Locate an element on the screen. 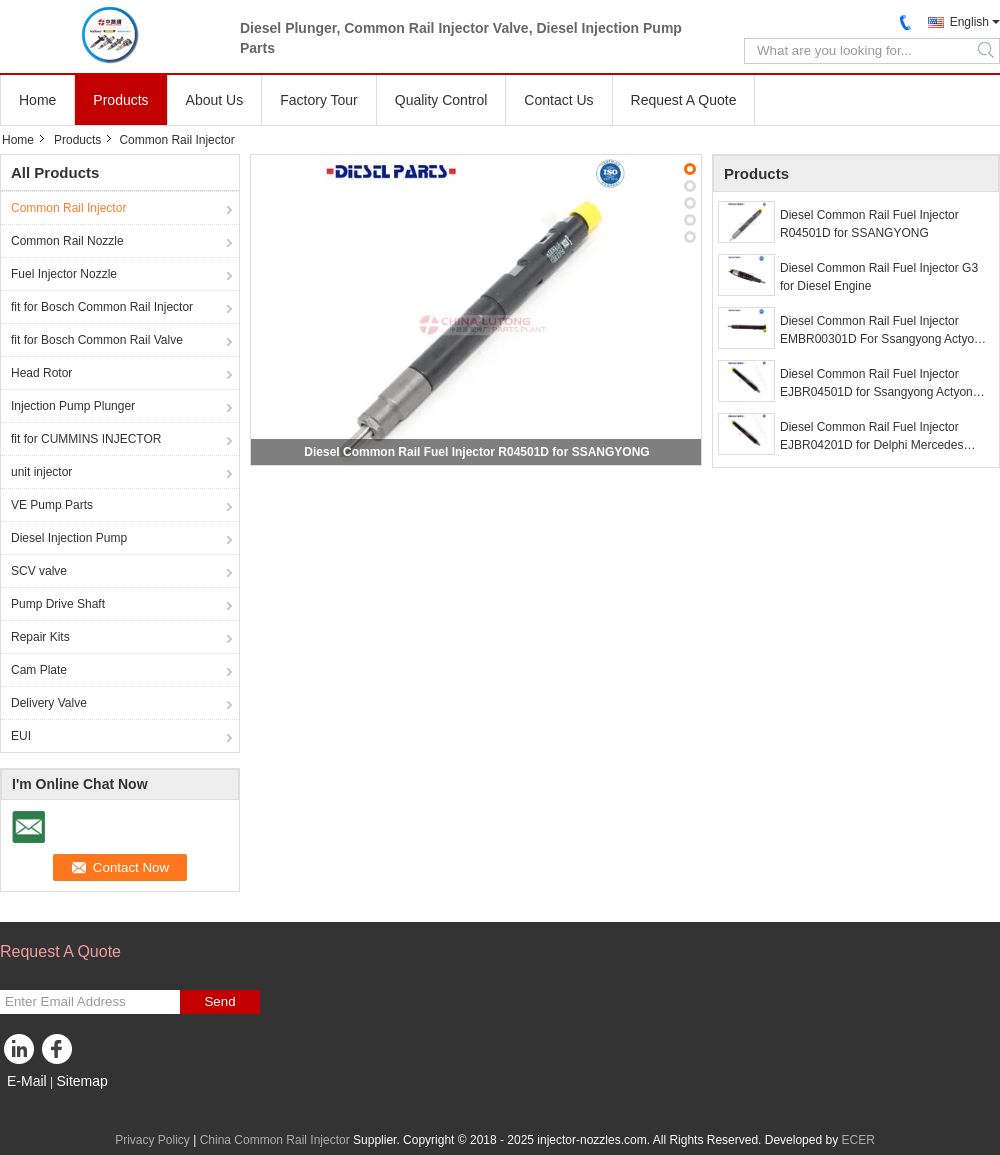  Diesel Common Rail Fuel Injector R04501D for SSANGYONG is located at coordinates (476, 452).